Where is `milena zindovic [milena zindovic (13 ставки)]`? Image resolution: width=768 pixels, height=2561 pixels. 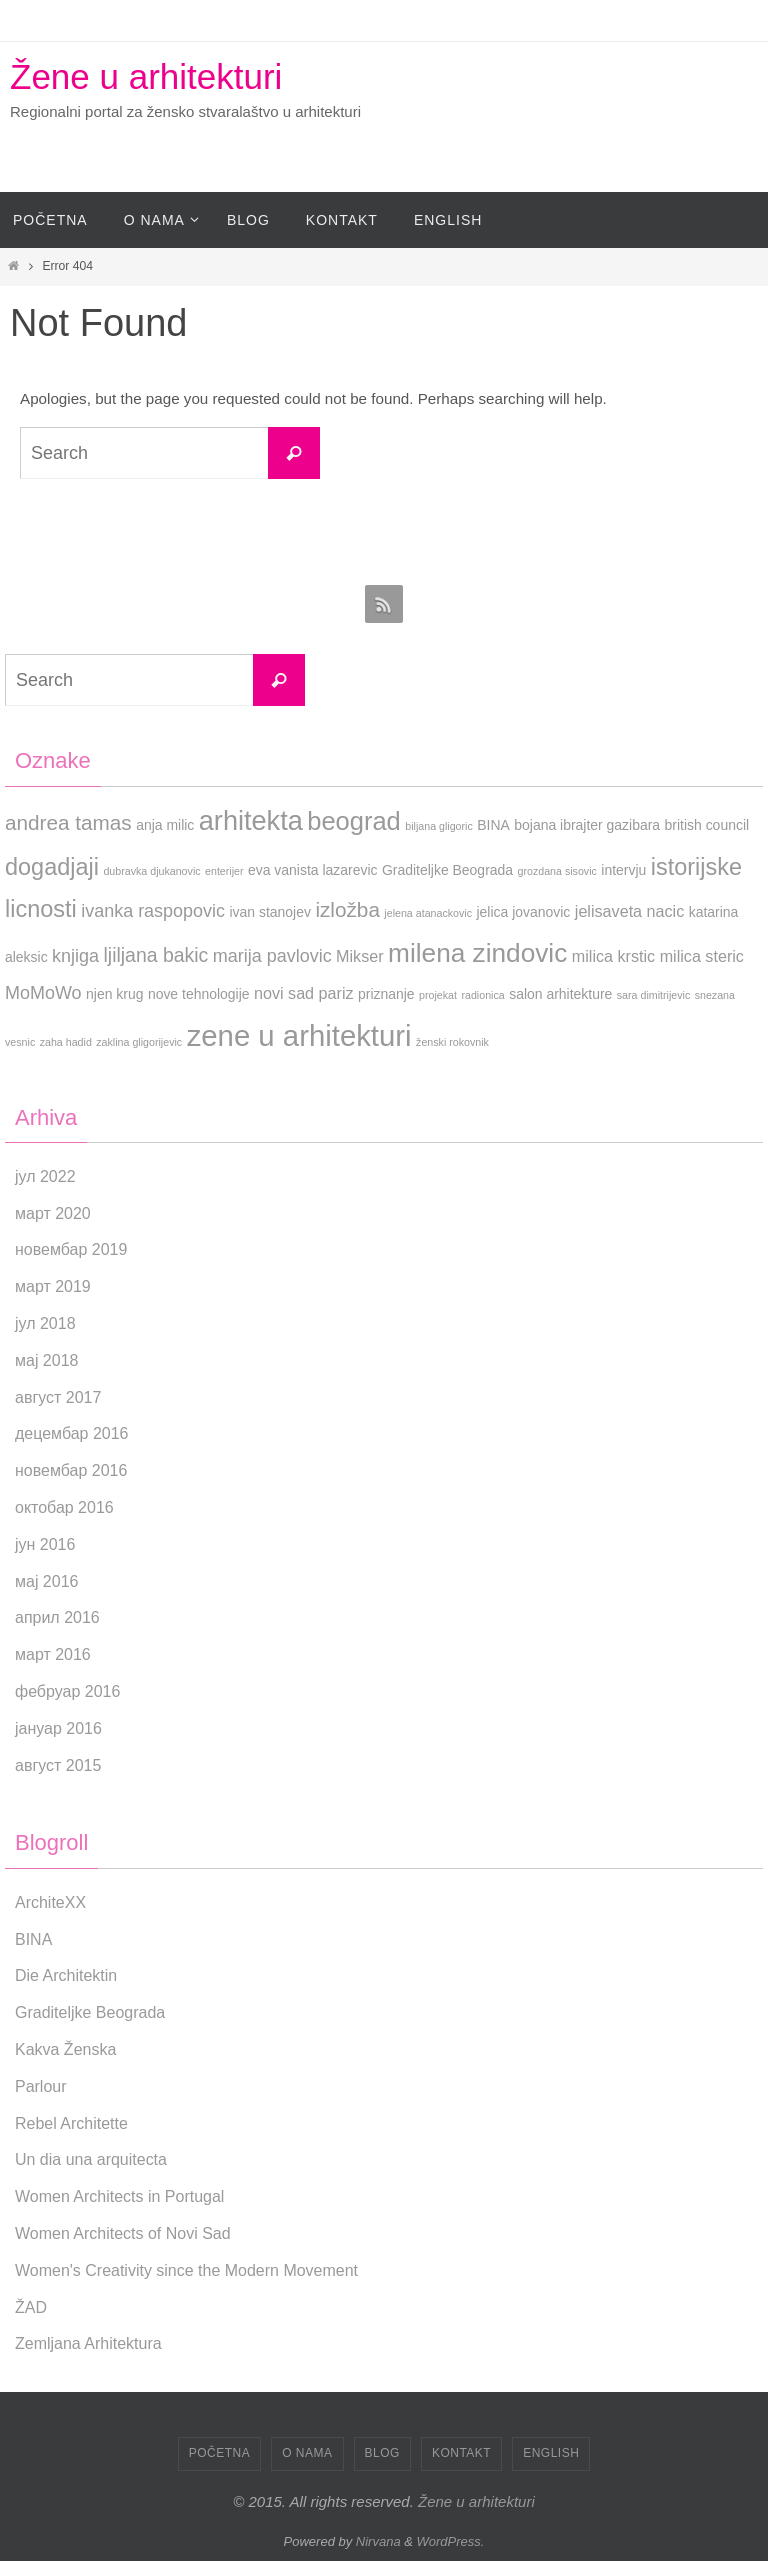 milena zindovic [milena zindovic (13 ставки)] is located at coordinates (477, 953).